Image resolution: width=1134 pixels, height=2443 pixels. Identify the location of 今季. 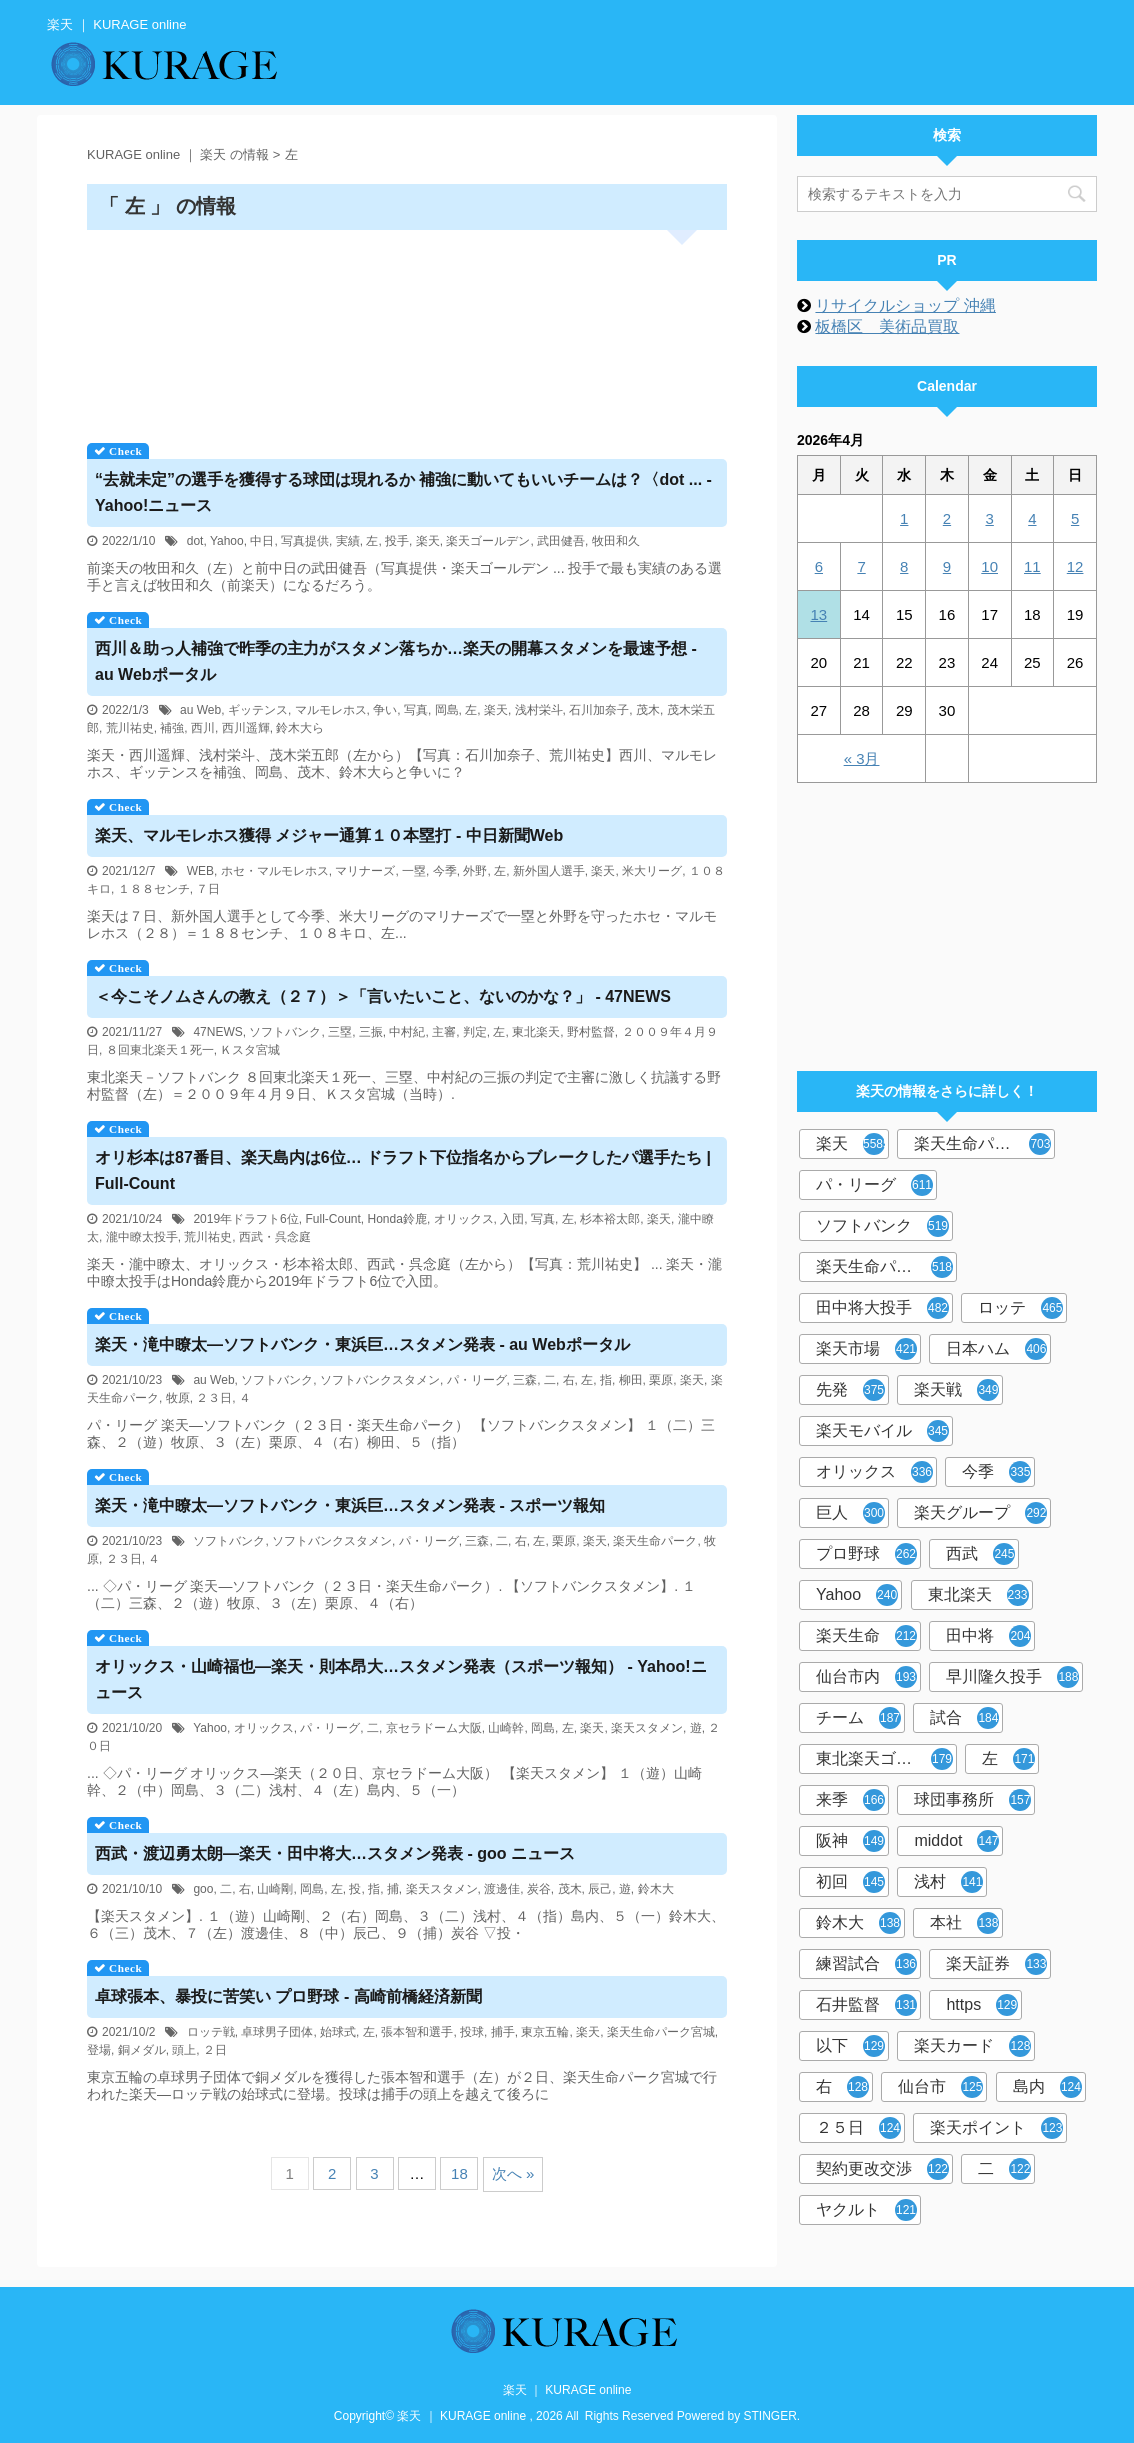
(445, 871).